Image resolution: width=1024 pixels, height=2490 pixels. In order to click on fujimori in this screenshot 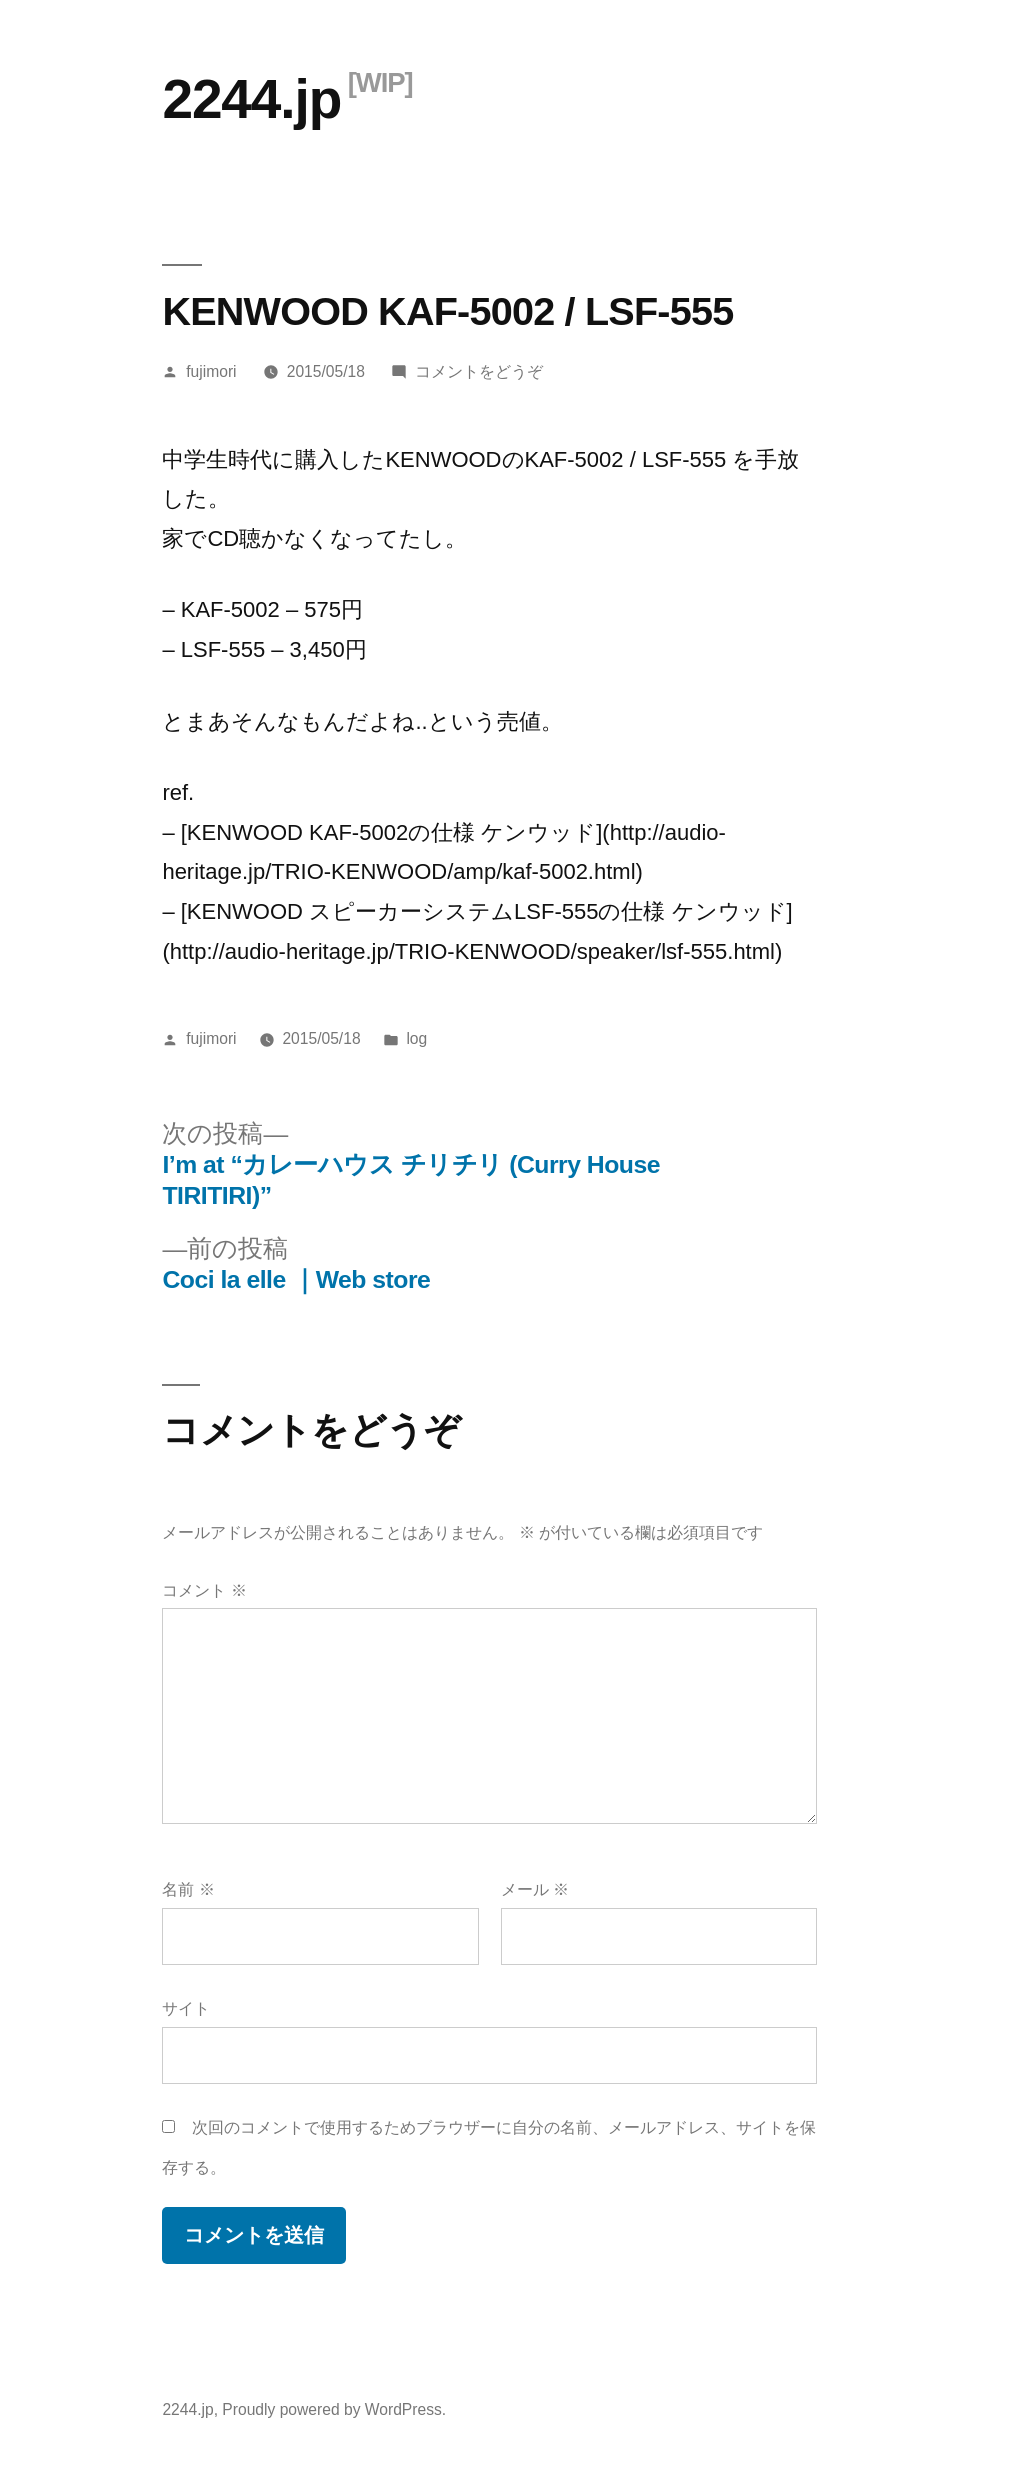, I will do `click(211, 371)`.